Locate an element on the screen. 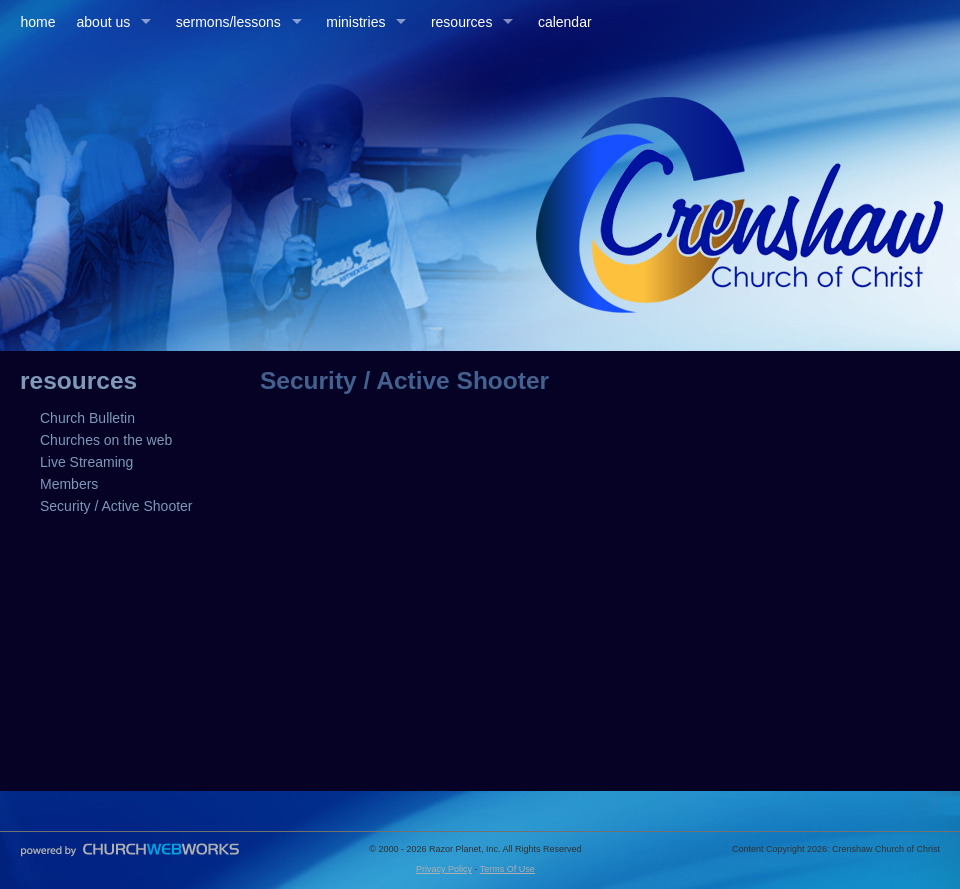 The image size is (960, 889). Privacy Policy is located at coordinates (444, 869).